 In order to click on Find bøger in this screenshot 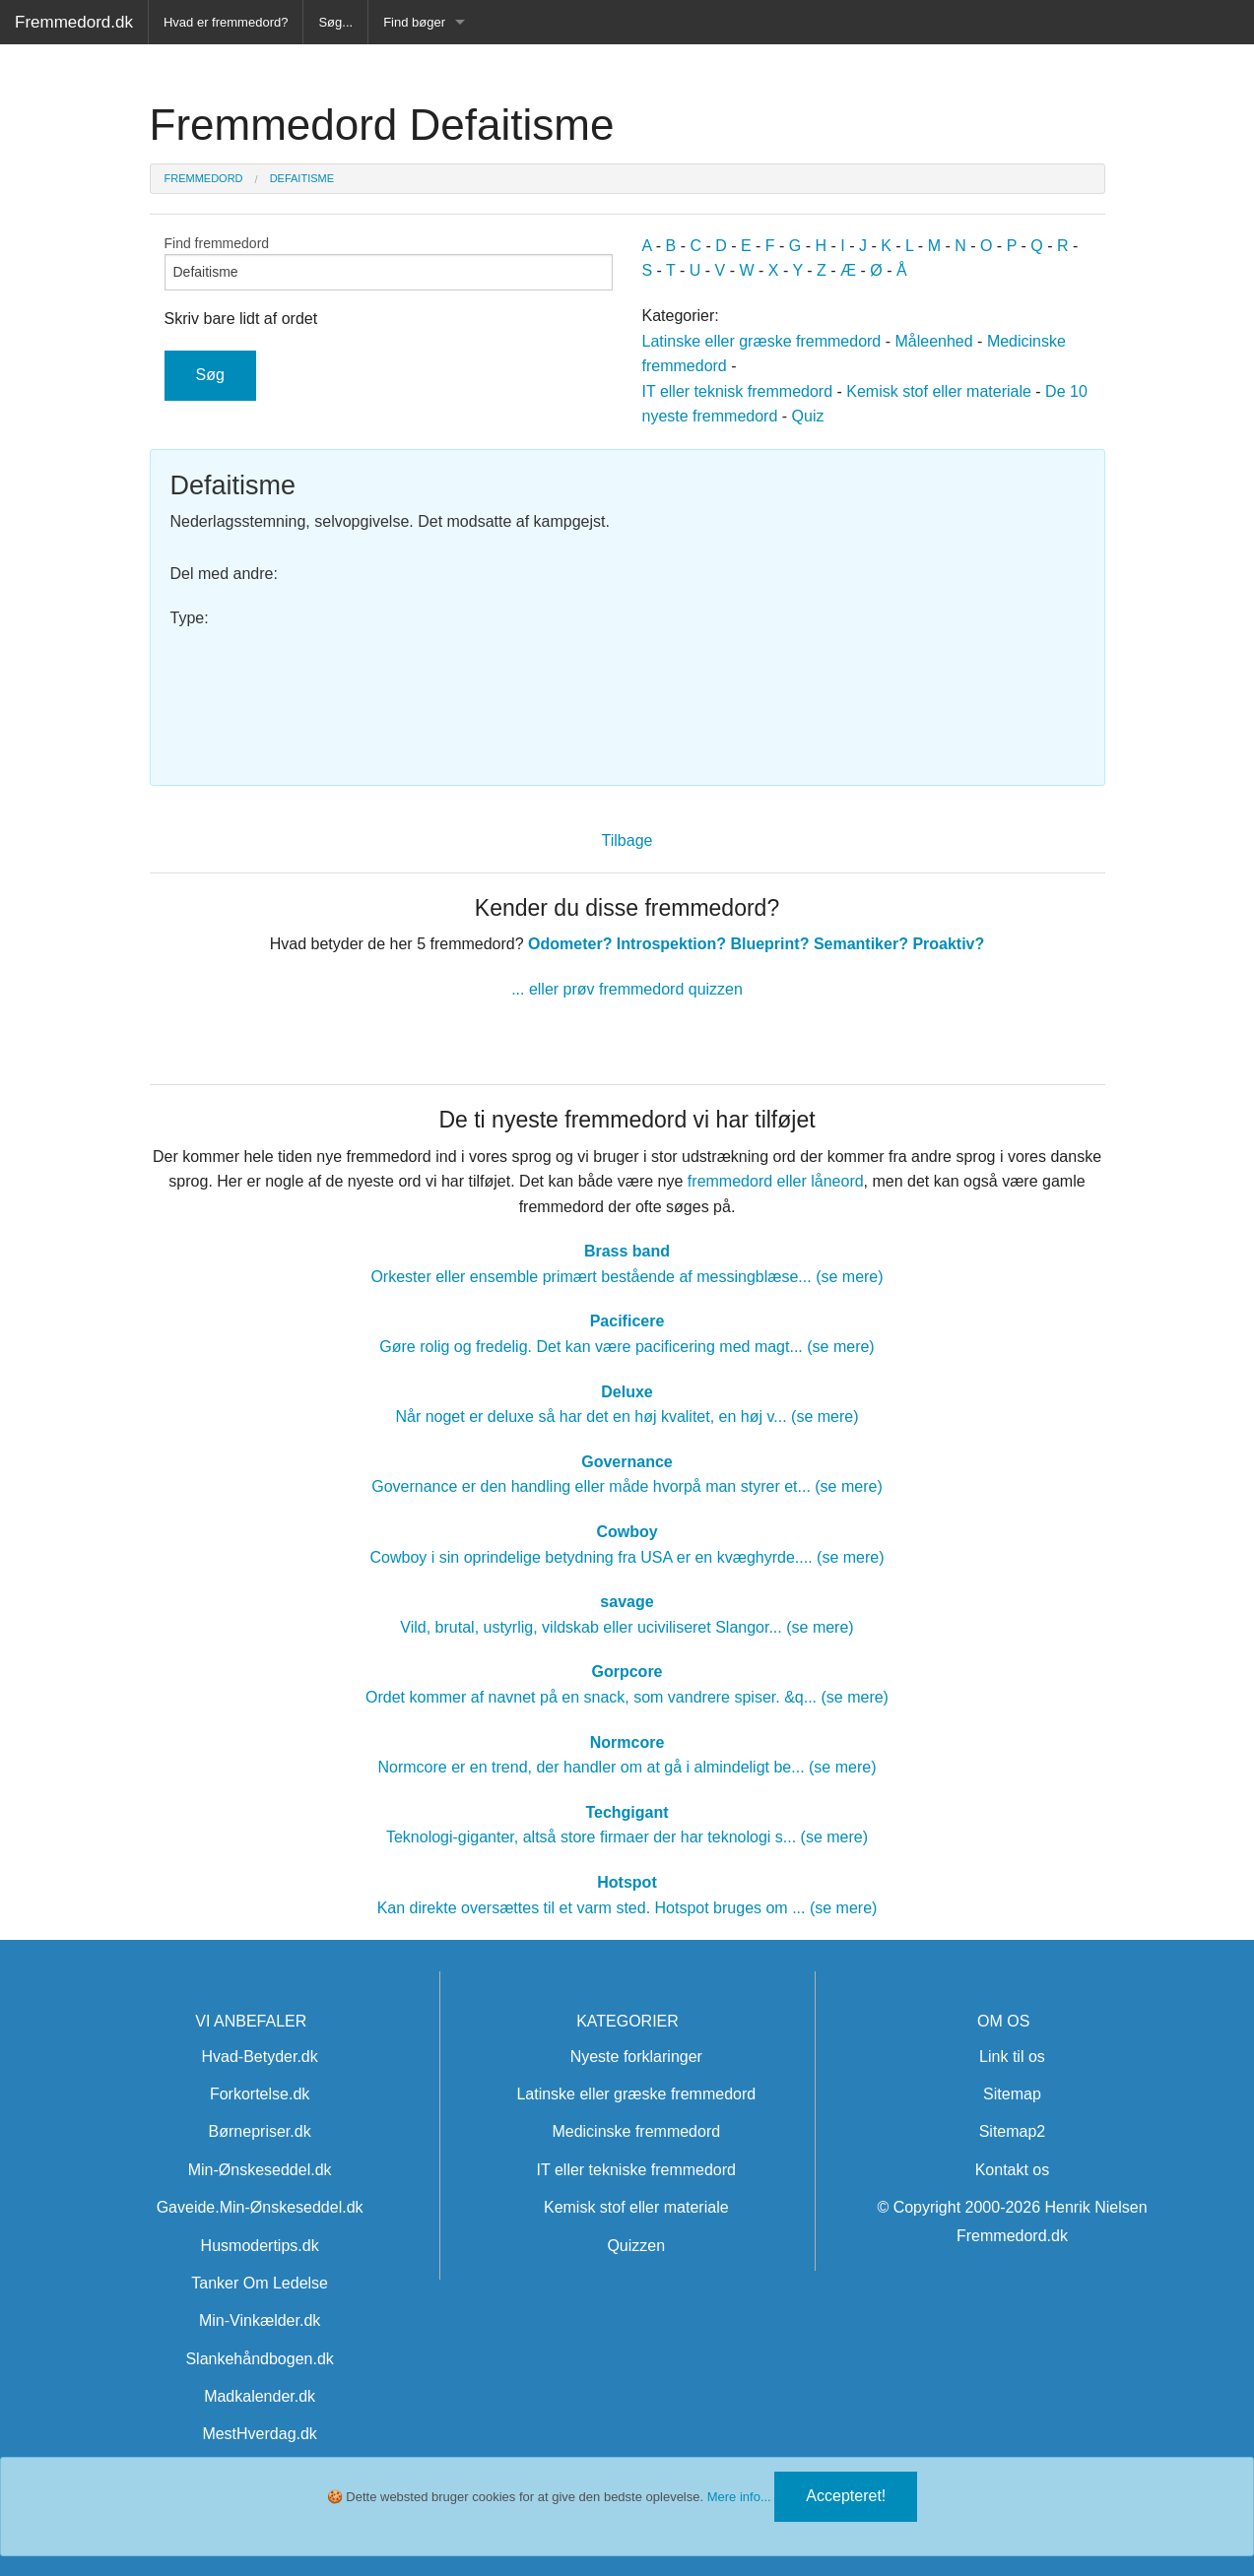, I will do `click(414, 22)`.